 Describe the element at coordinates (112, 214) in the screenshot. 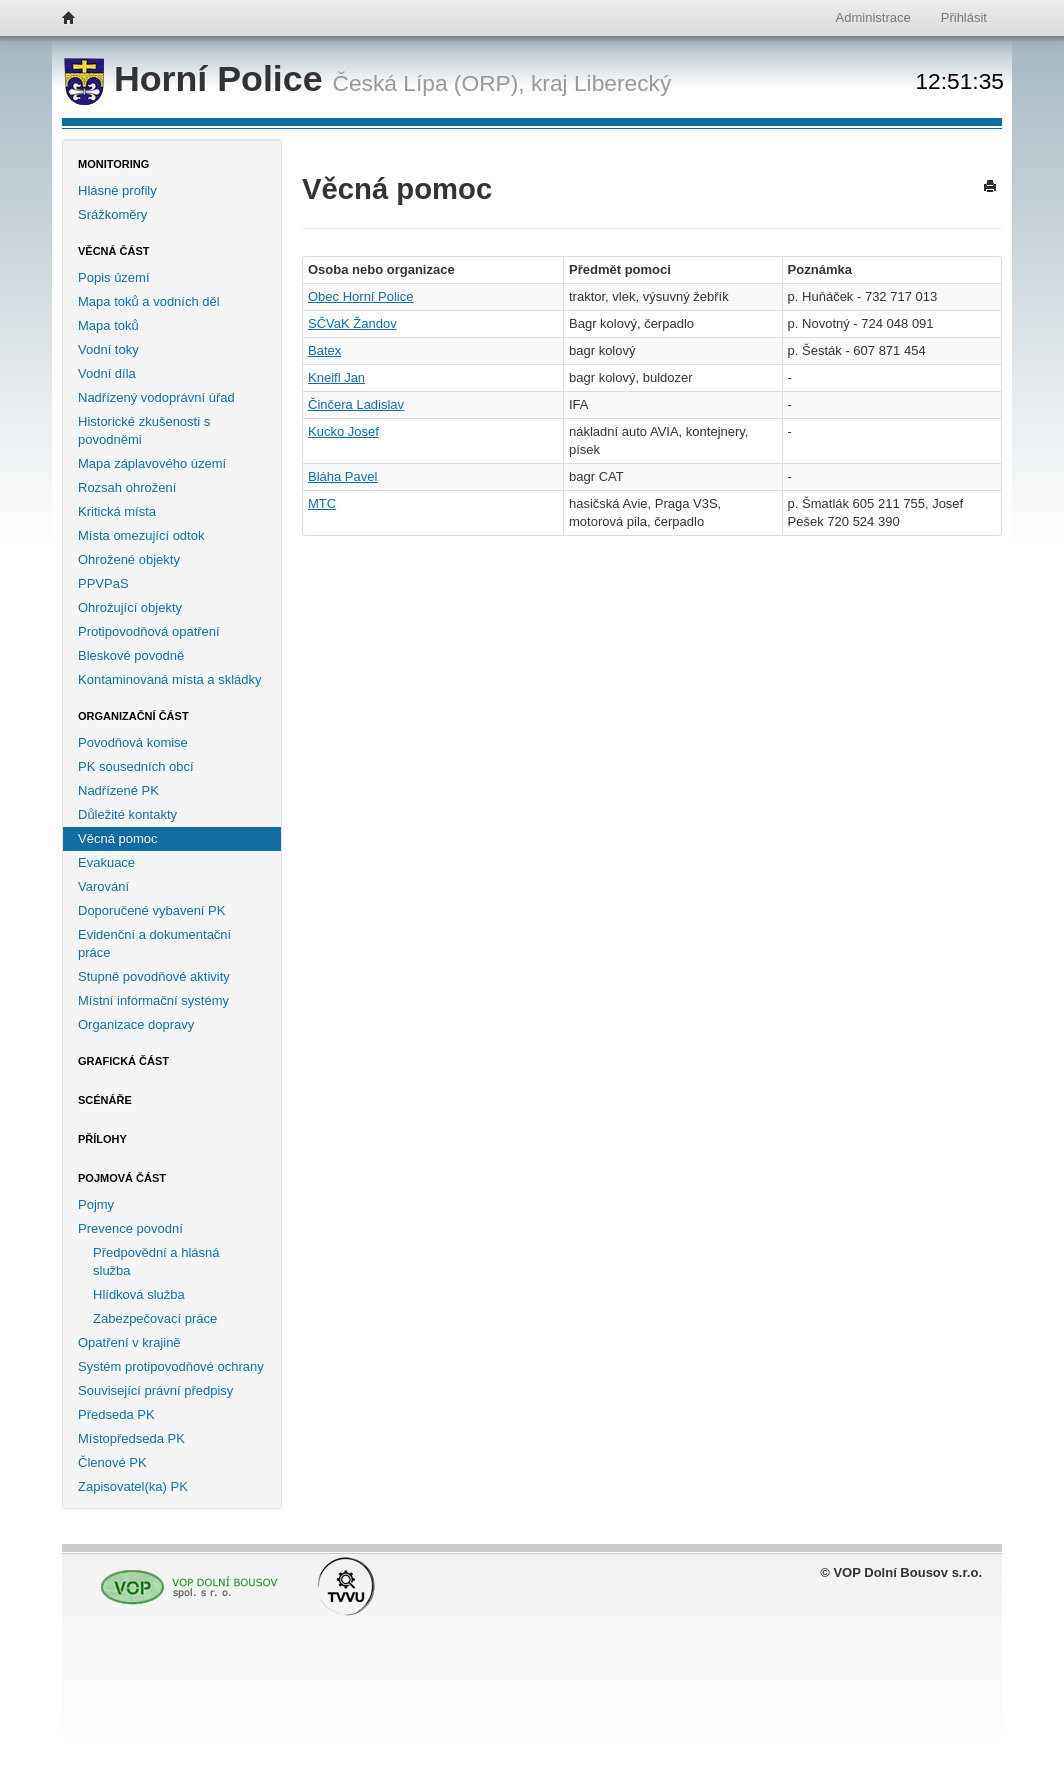

I see `Srážkoměry` at that location.